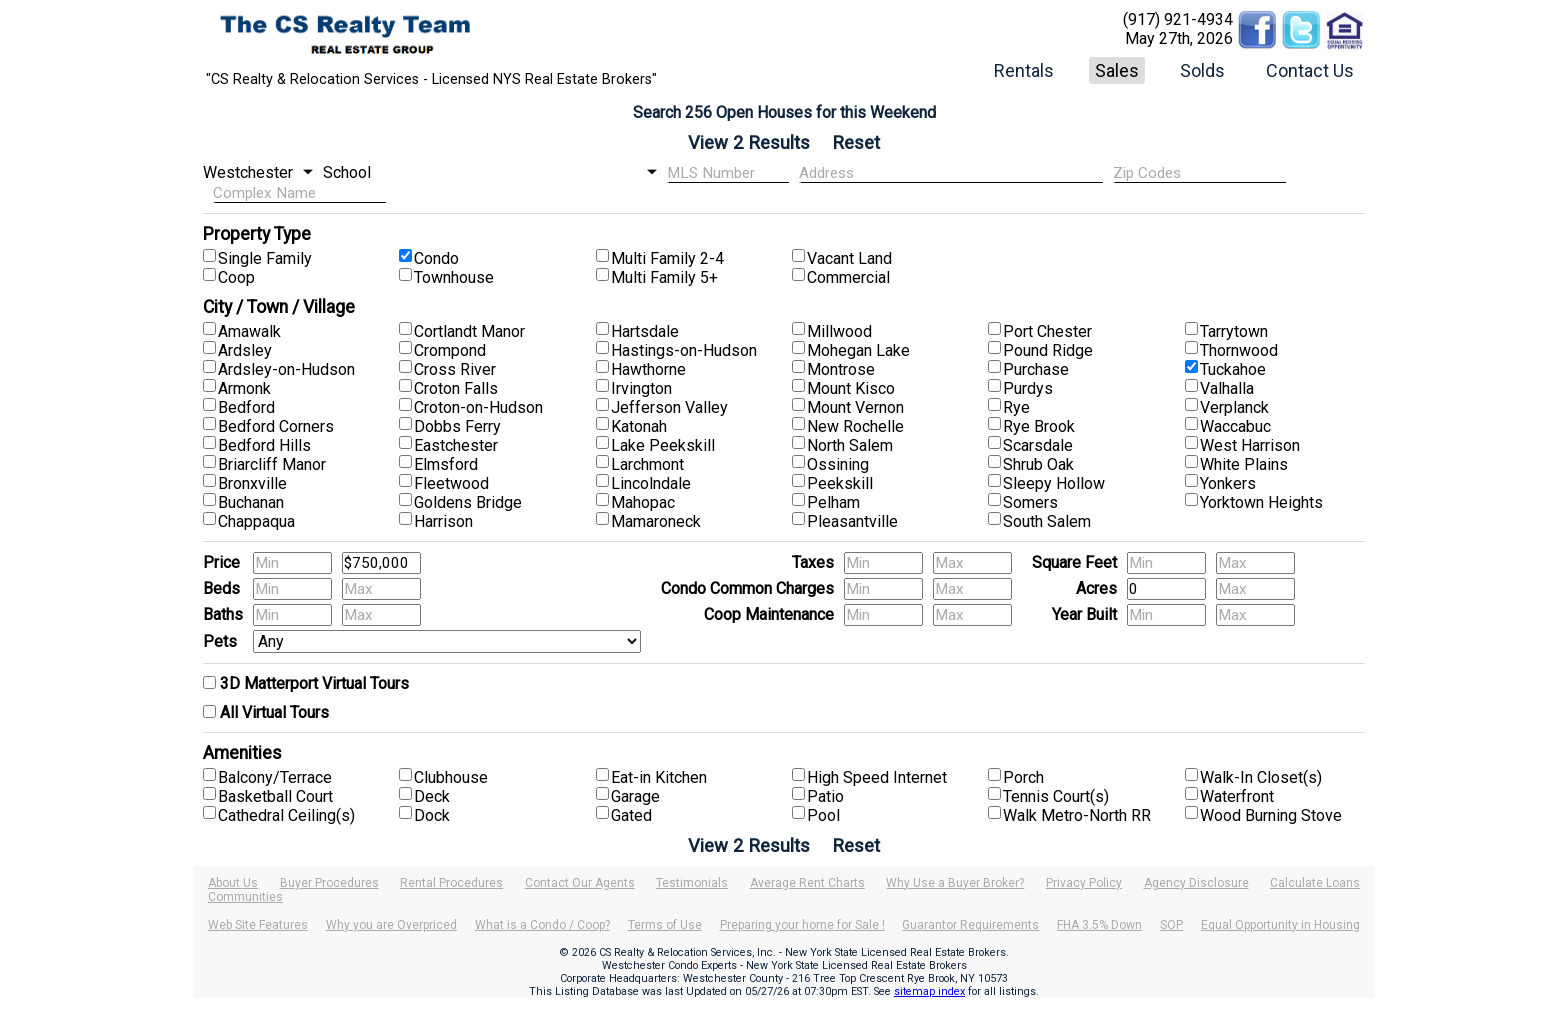  I want to click on Bedford Hills, so click(264, 445).